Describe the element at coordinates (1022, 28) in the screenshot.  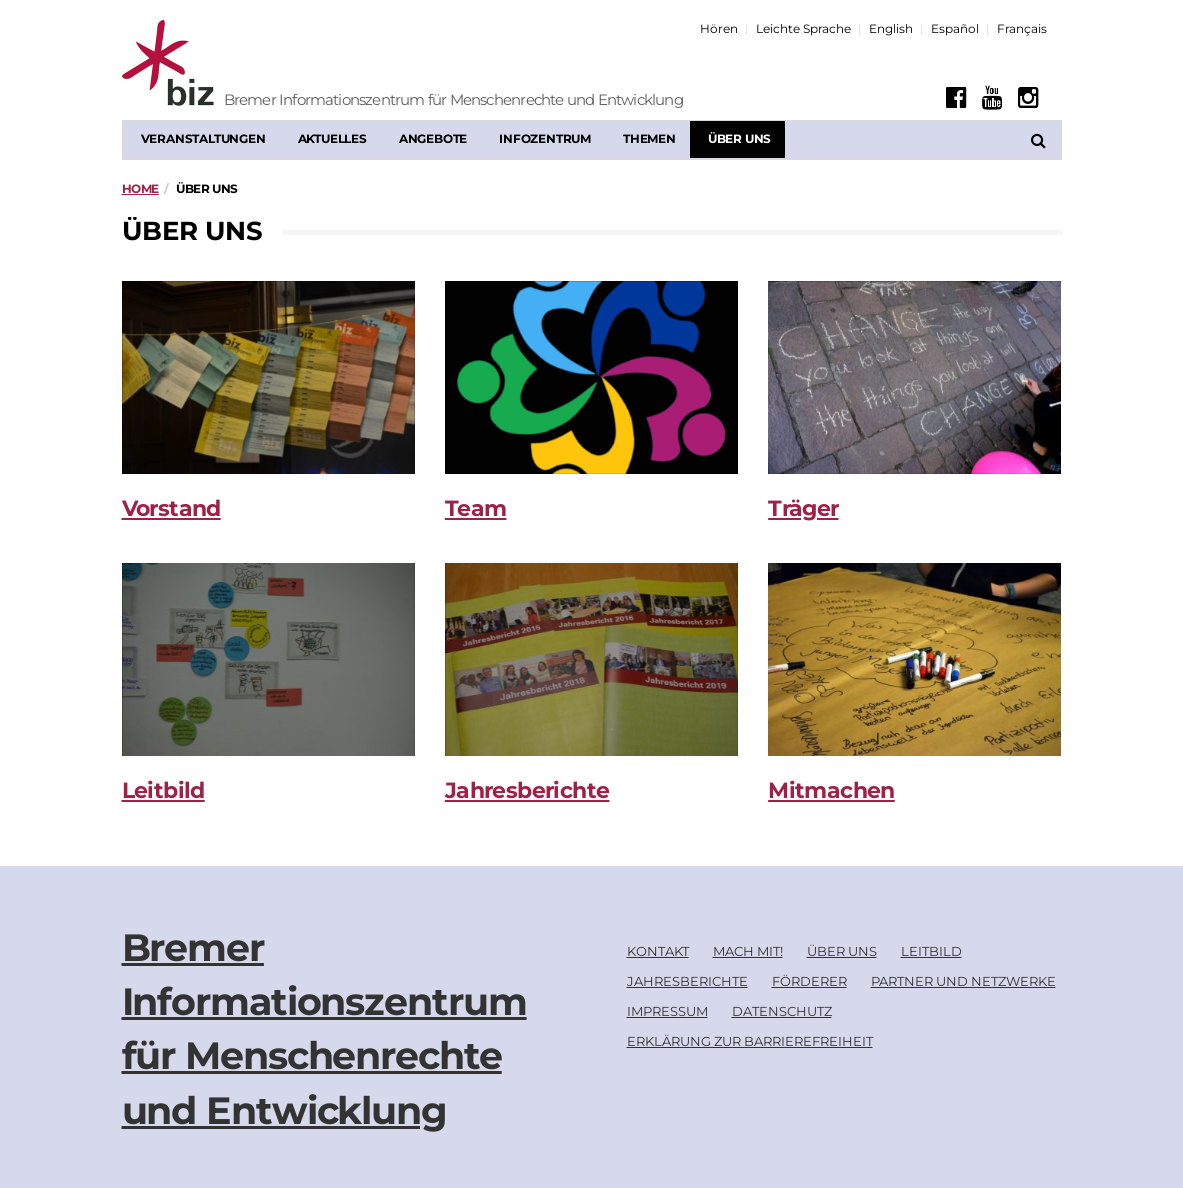
I see `Français` at that location.